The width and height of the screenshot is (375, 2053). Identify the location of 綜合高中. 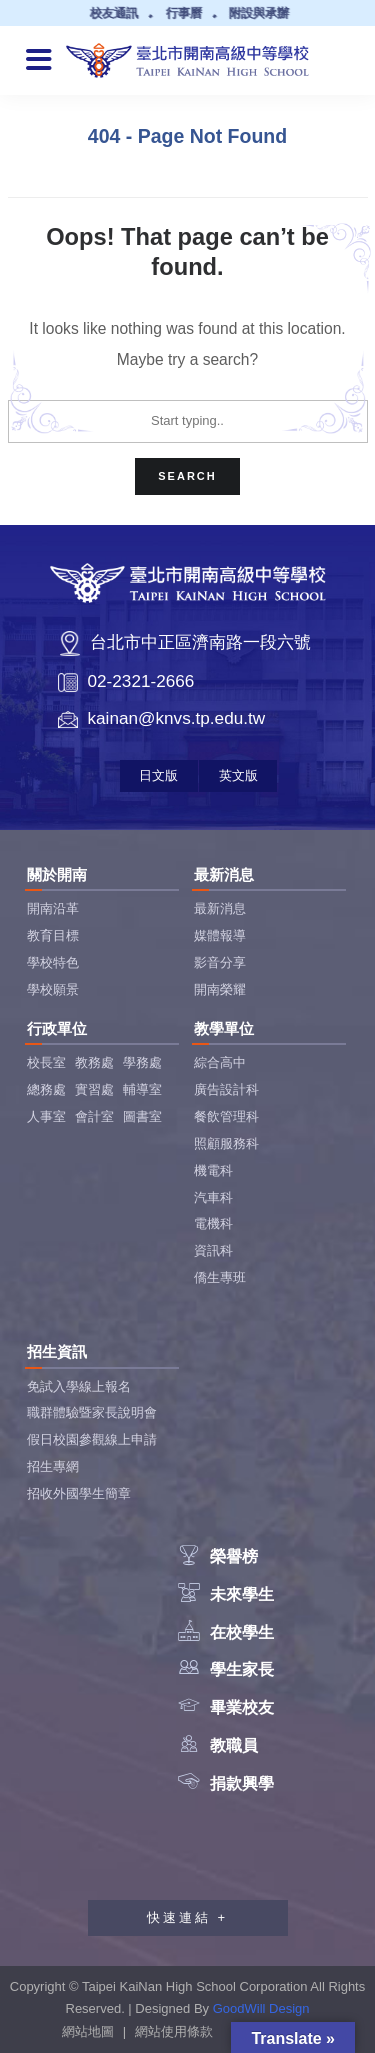
(220, 1062).